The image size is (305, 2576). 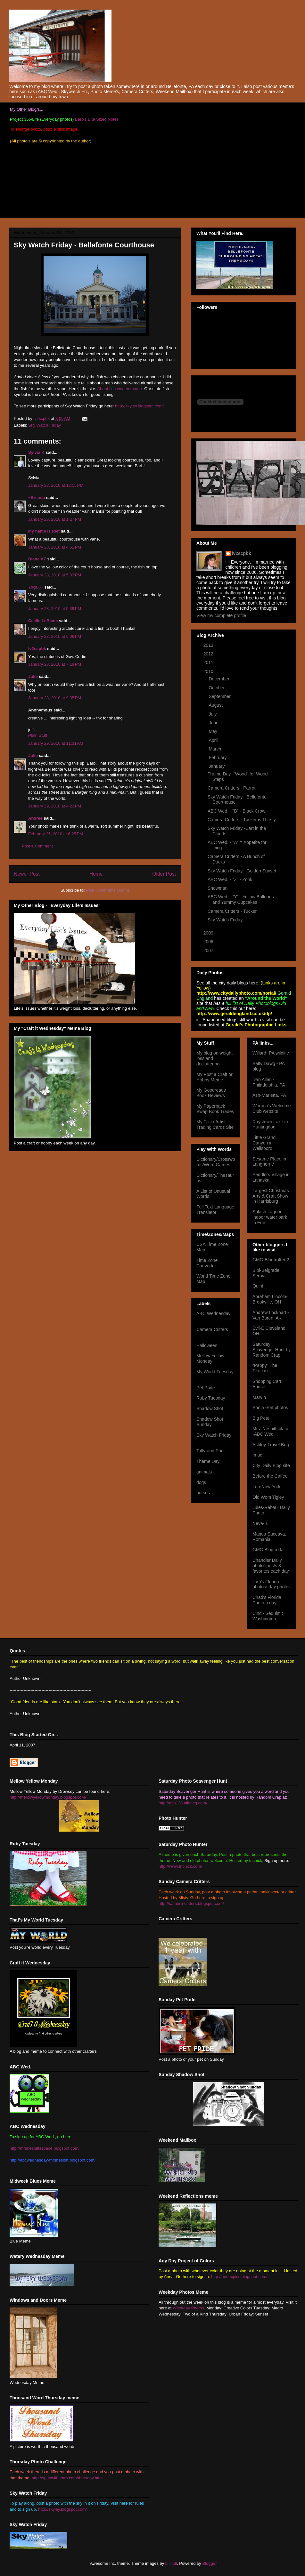 I want to click on http://mrsnesbittsspace.blogspot.com/, so click(x=44, y=2148).